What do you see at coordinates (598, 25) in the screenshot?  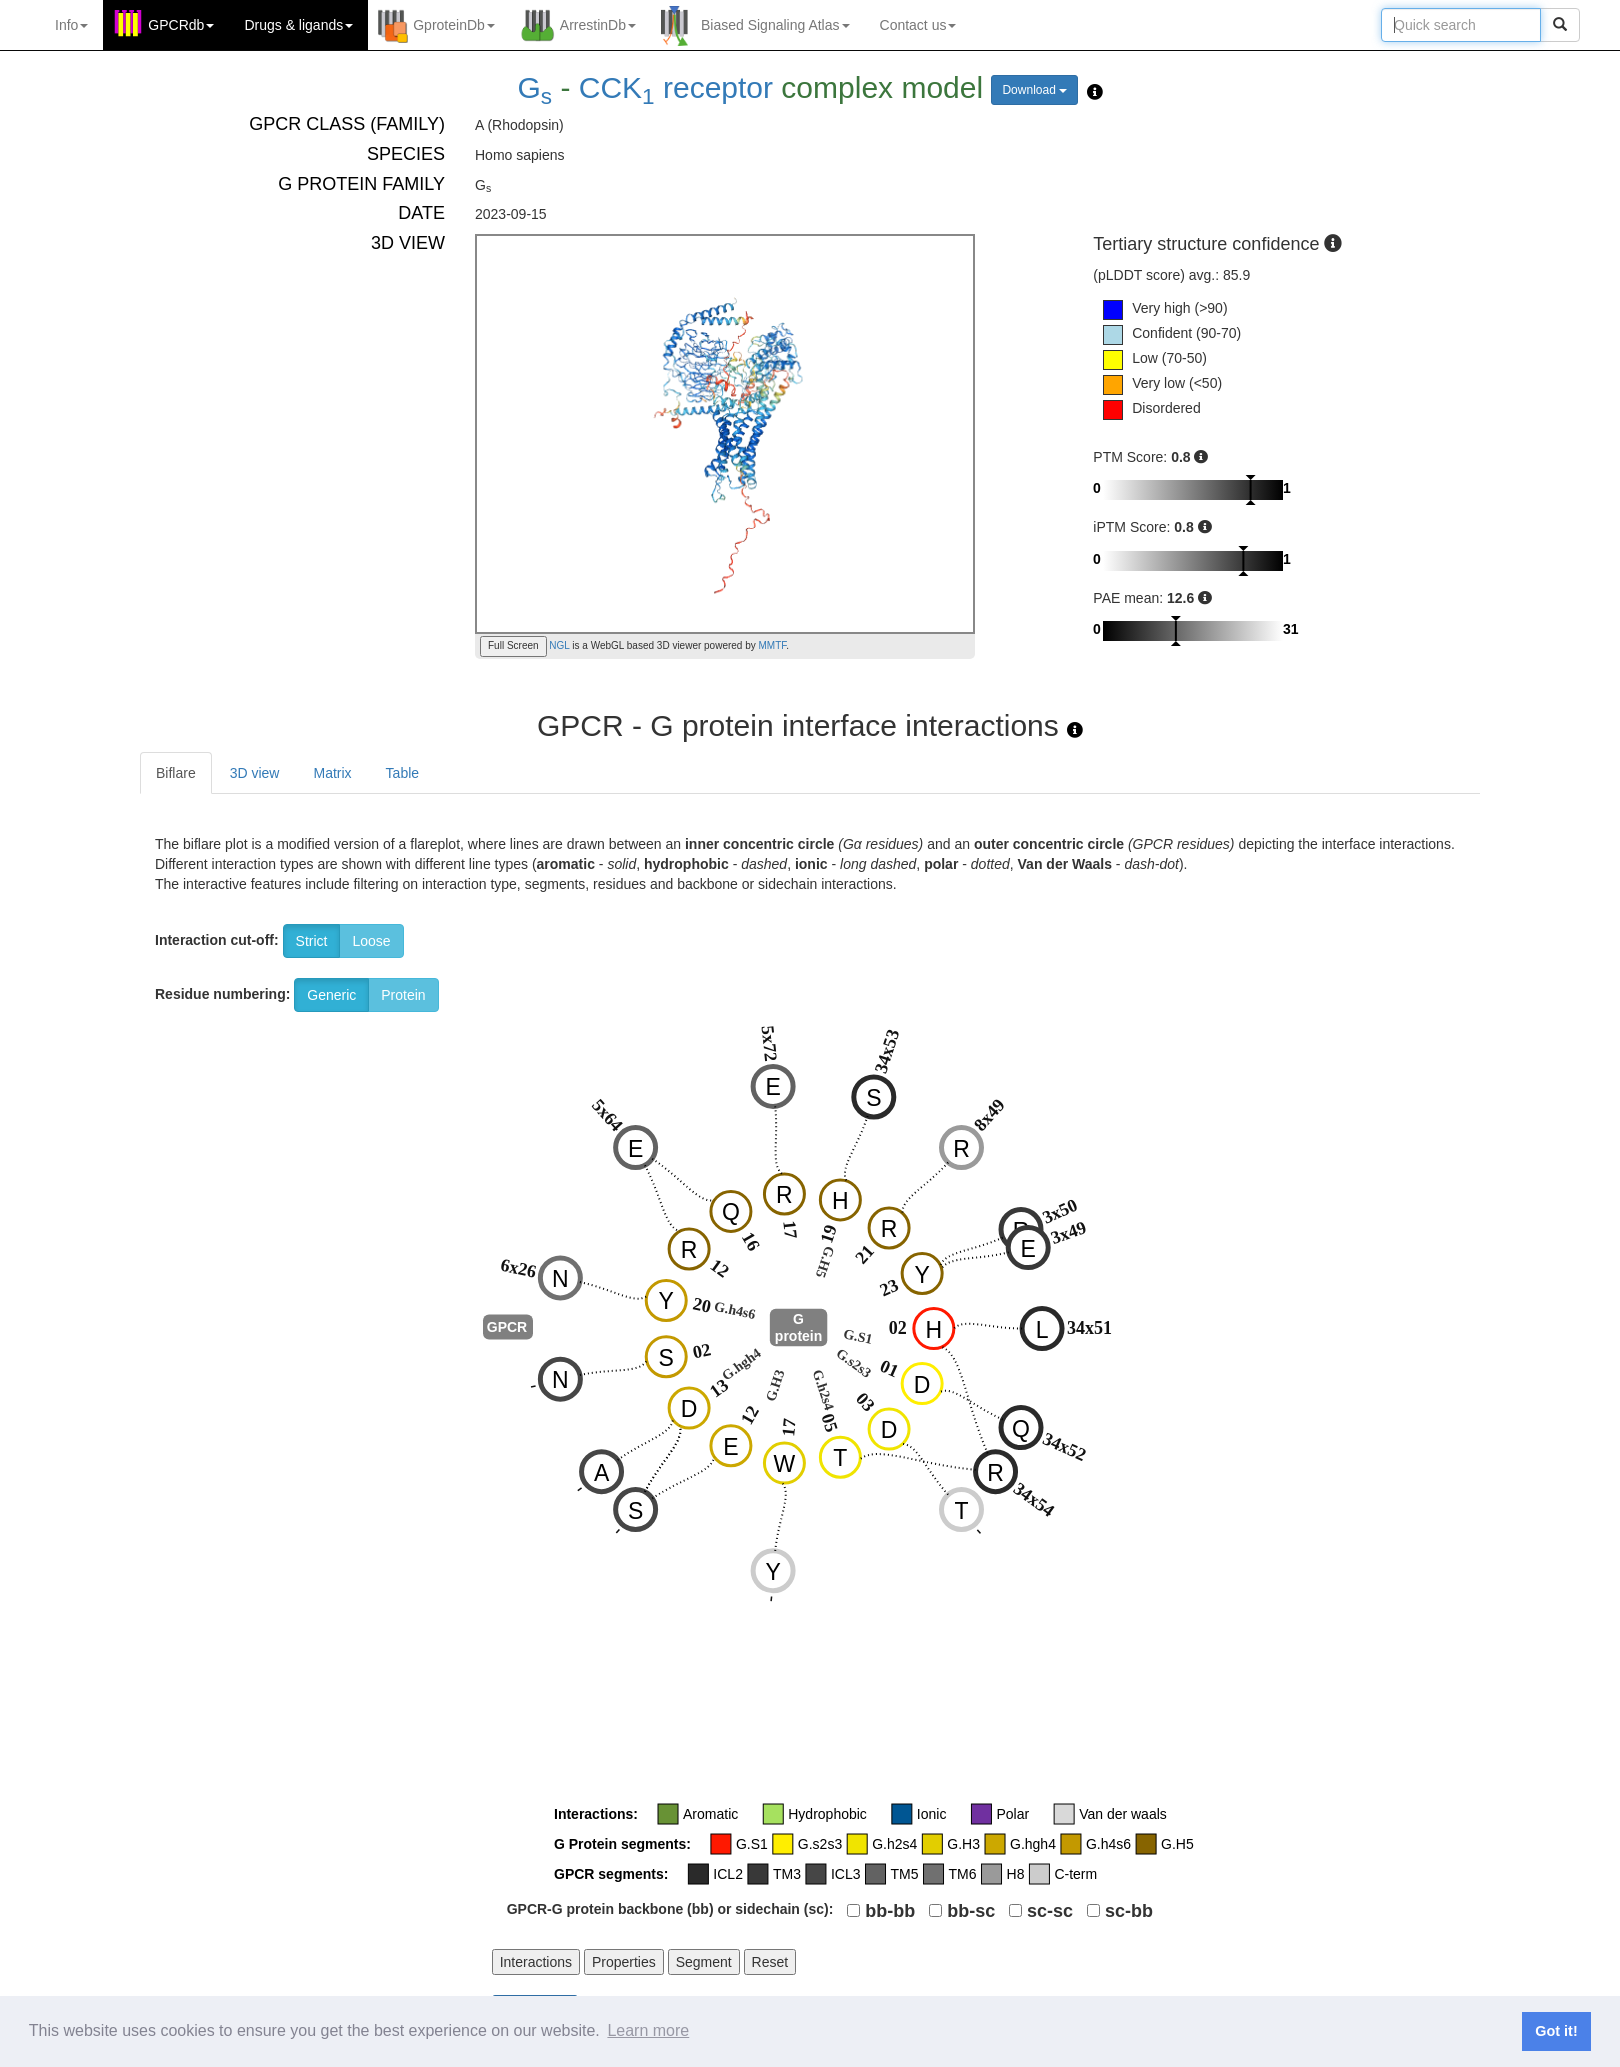 I see `ArrestinDb [button]` at bounding box center [598, 25].